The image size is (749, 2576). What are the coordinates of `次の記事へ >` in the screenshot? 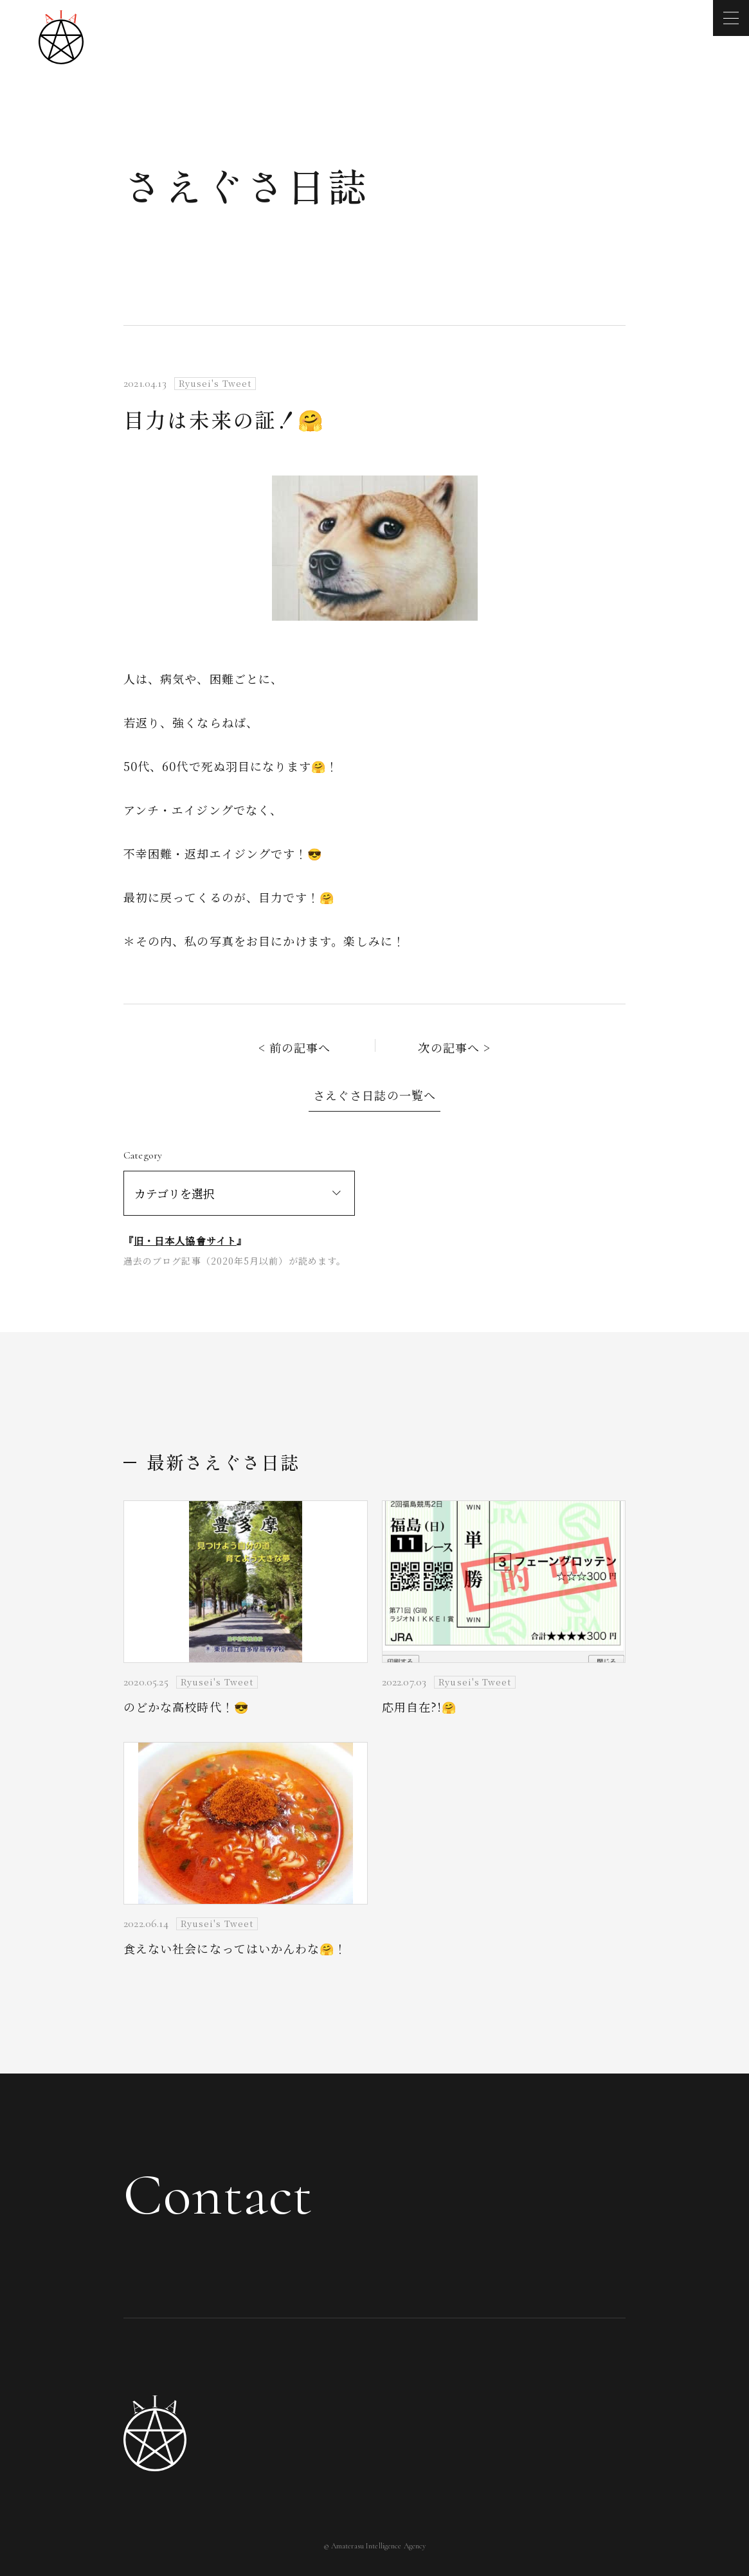 It's located at (454, 1047).